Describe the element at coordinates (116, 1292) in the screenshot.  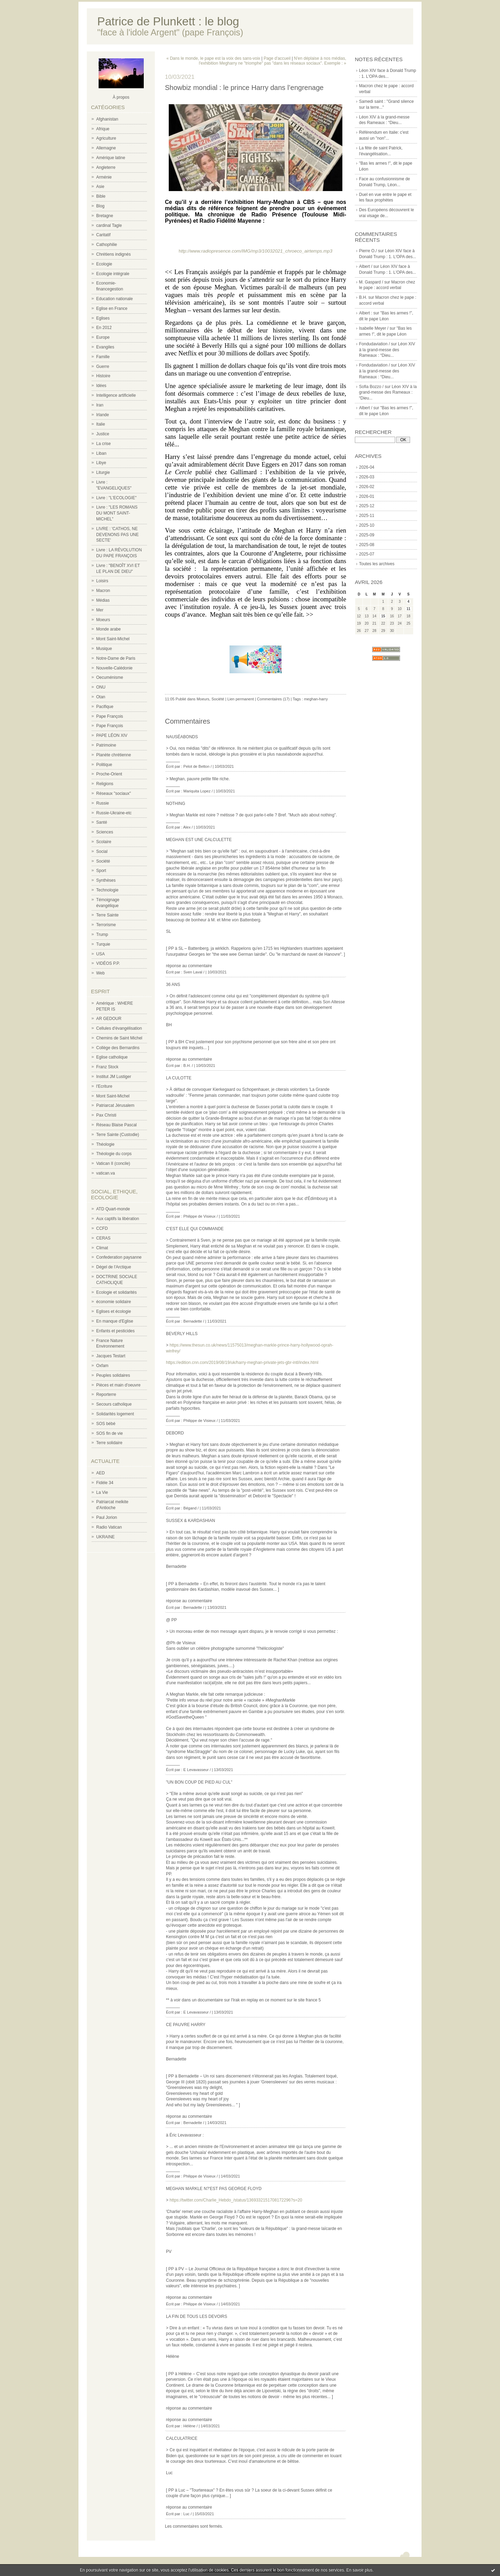
I see `Ecologie et solidarités` at that location.